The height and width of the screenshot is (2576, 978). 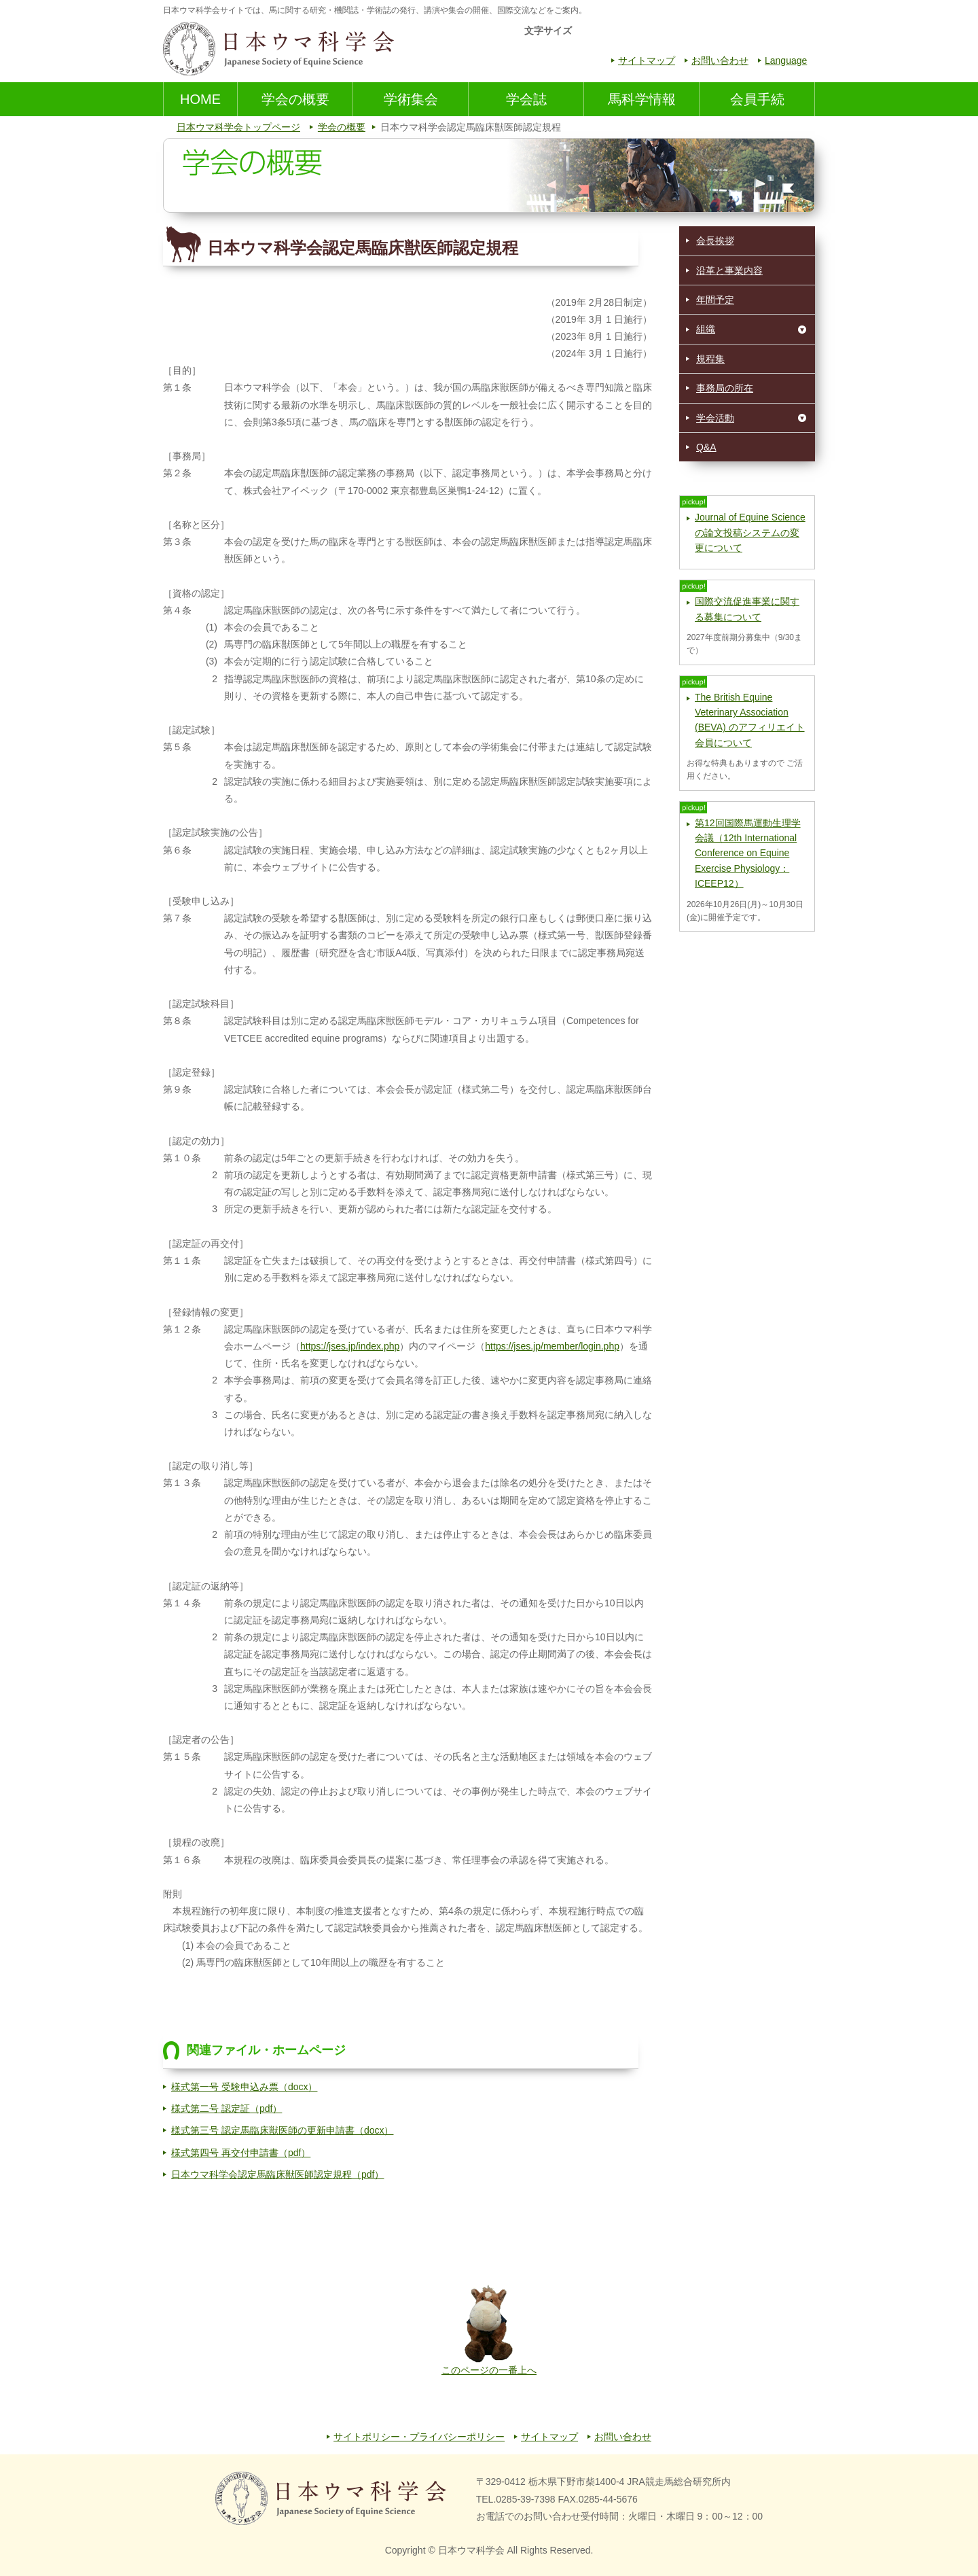 What do you see at coordinates (411, 99) in the screenshot?
I see `学術集会` at bounding box center [411, 99].